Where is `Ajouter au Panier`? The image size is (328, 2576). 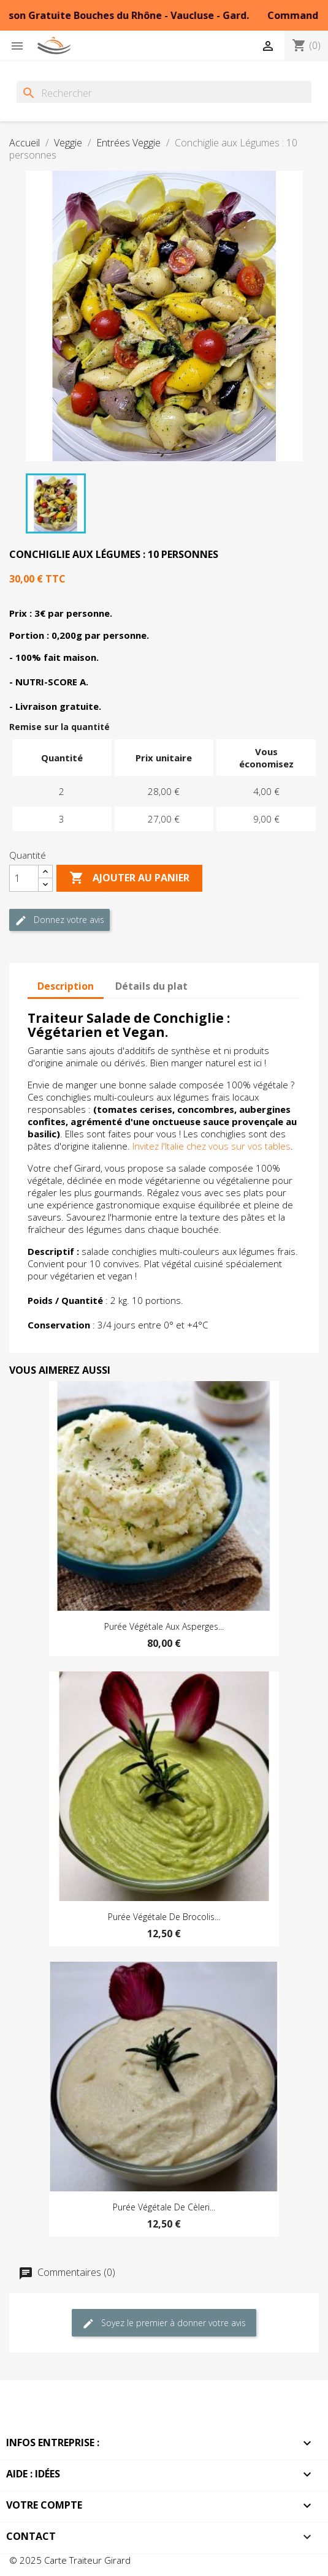
Ajouter au Panier is located at coordinates (129, 878).